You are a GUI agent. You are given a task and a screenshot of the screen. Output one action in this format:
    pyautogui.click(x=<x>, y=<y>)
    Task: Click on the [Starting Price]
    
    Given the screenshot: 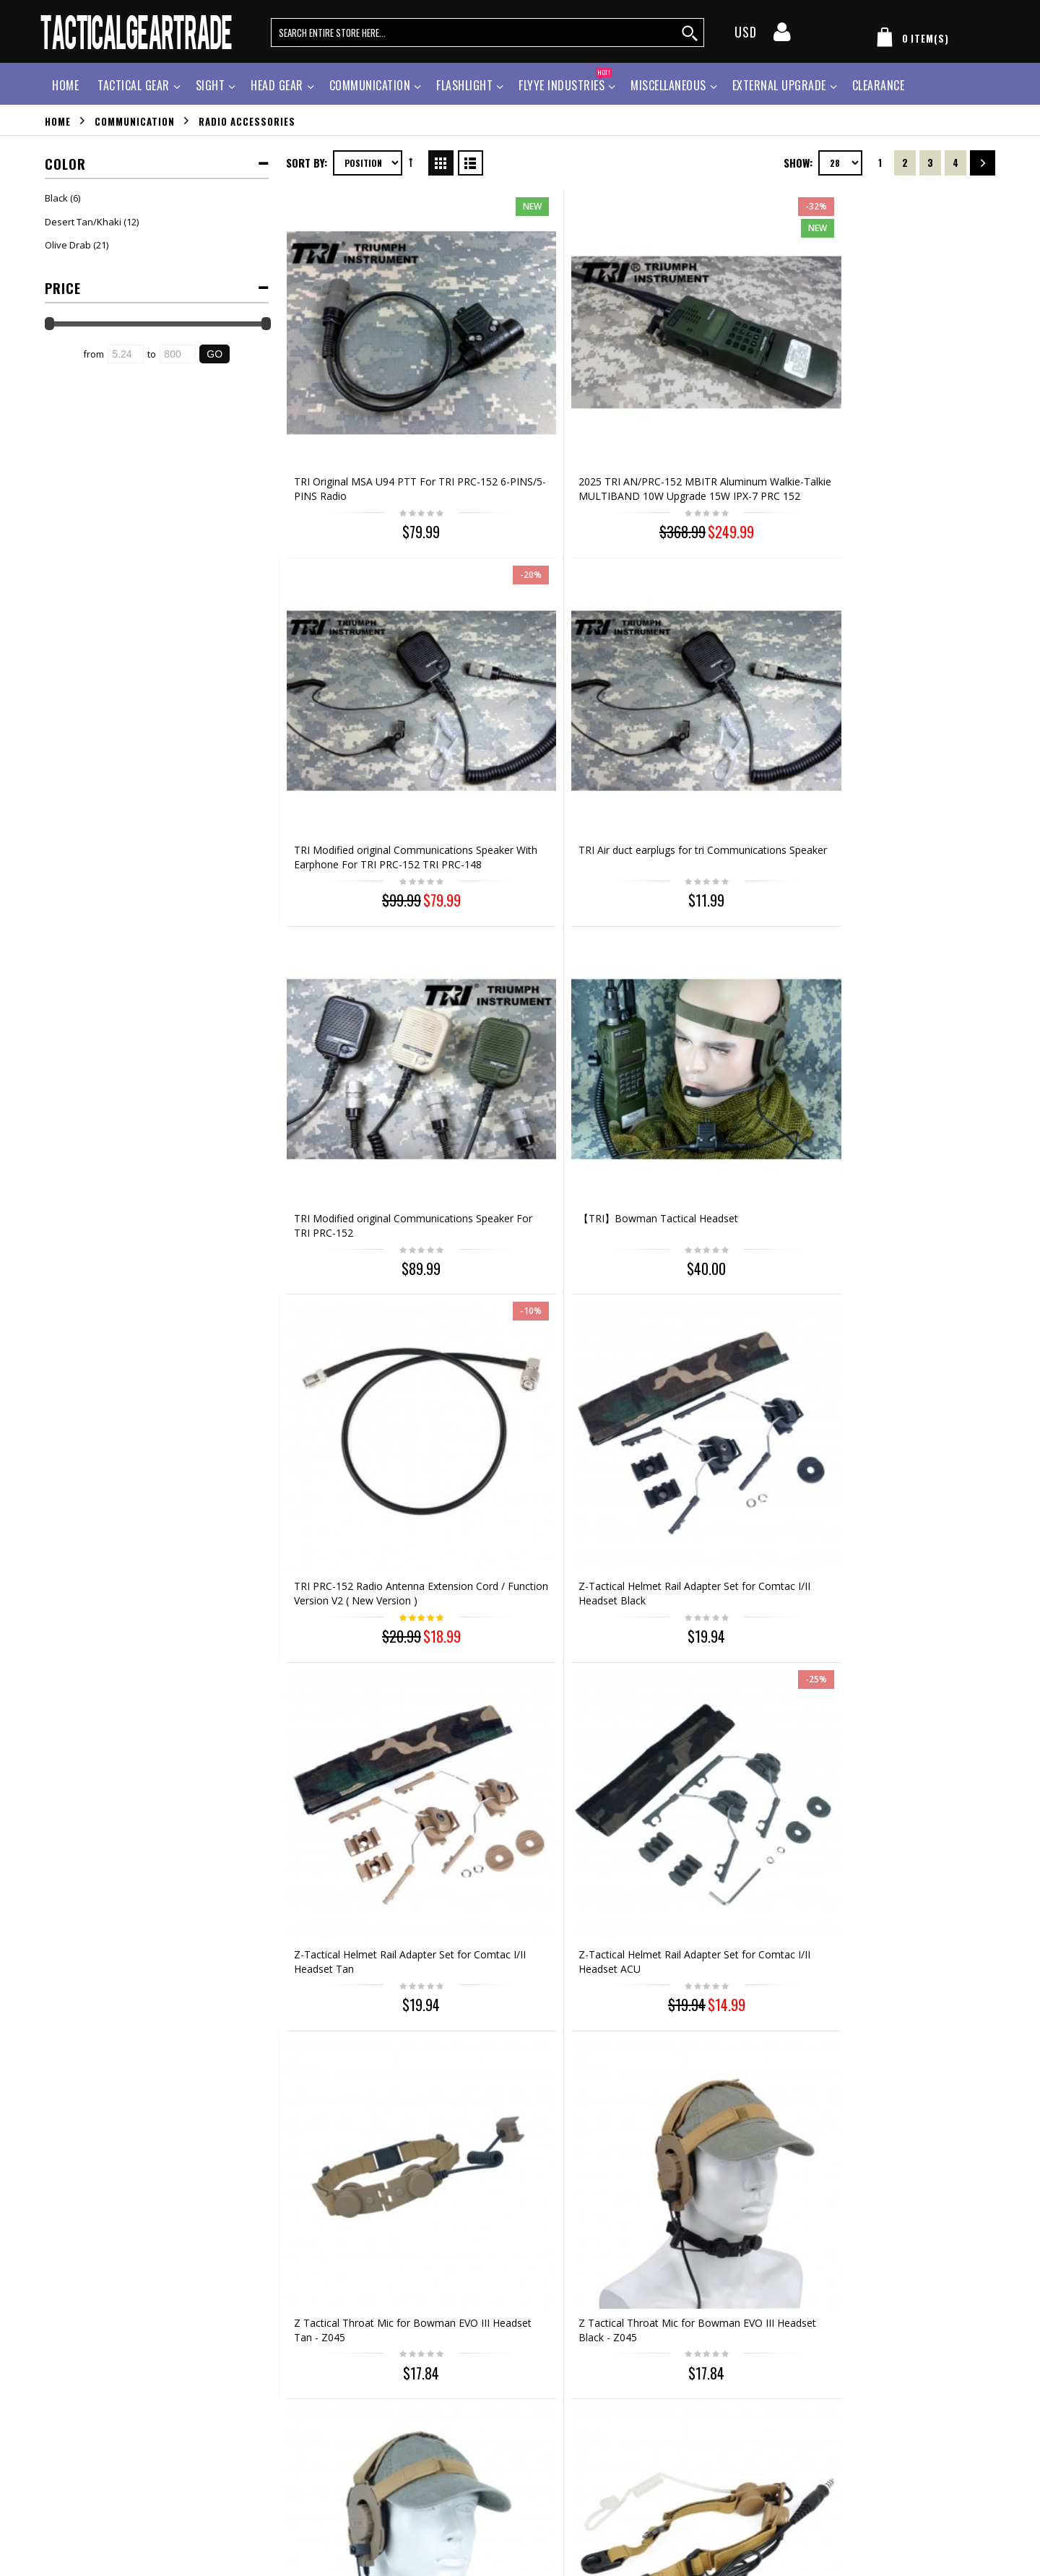 What is the action you would take?
    pyautogui.click(x=126, y=354)
    